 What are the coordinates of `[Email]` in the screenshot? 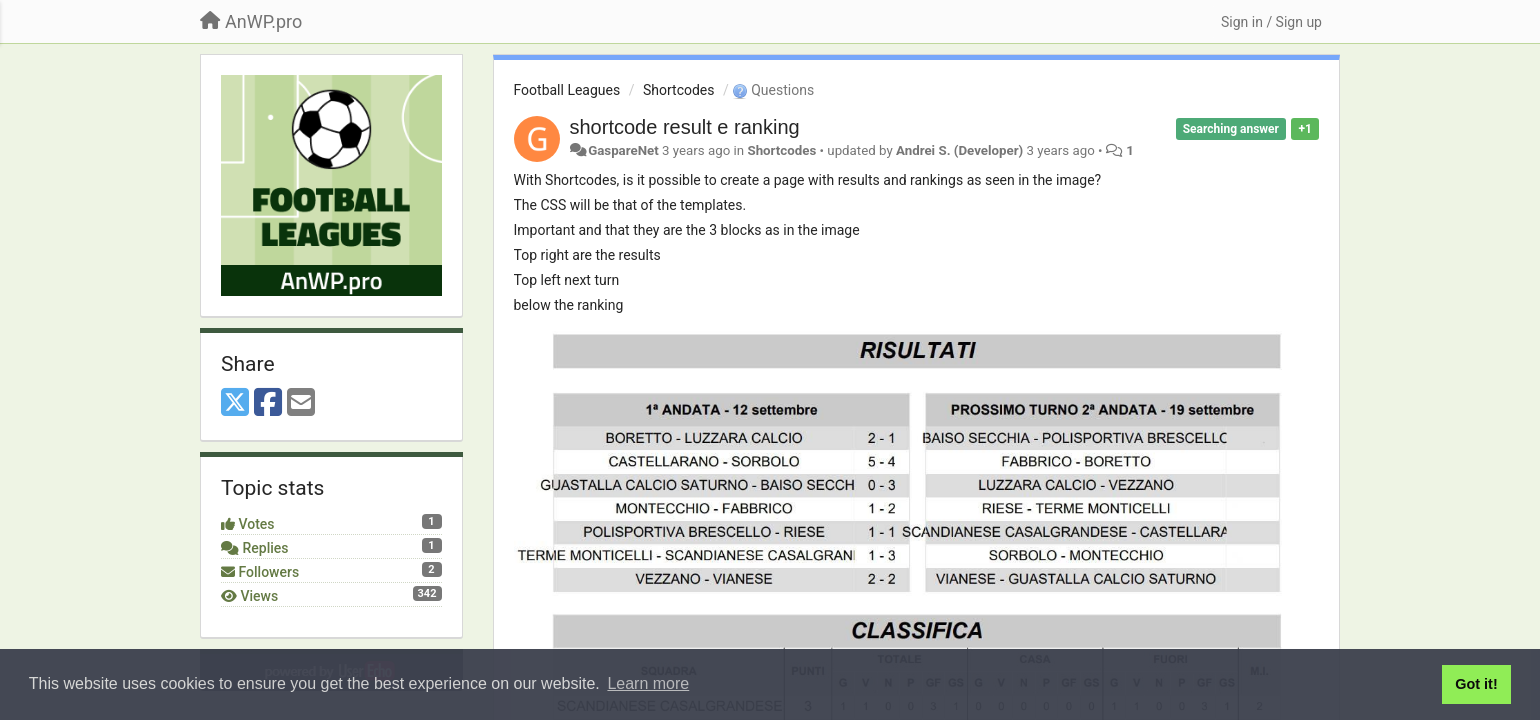 It's located at (301, 403).